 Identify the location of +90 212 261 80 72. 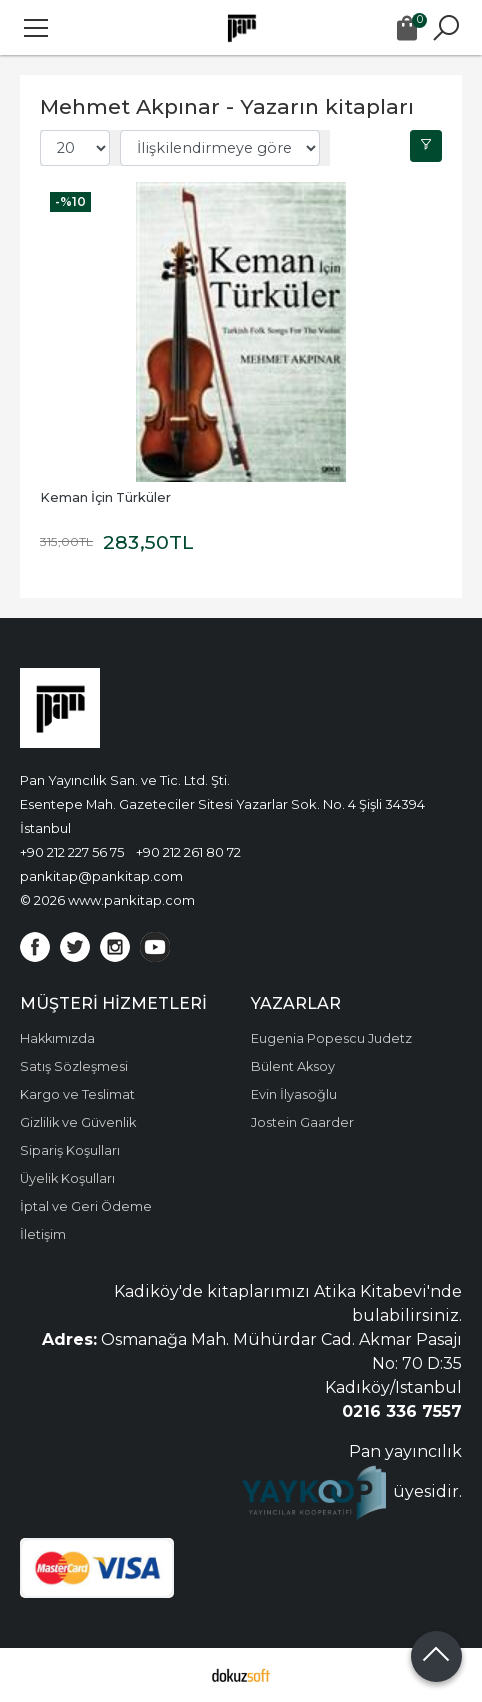
(188, 852).